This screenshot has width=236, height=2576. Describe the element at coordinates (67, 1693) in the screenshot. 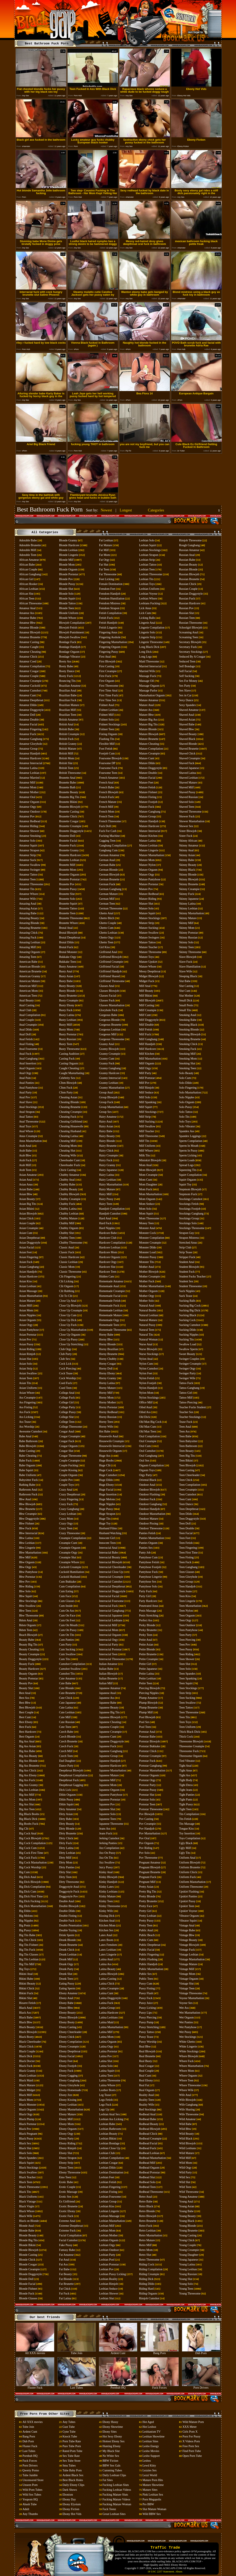

I see `Cute Brunette` at that location.